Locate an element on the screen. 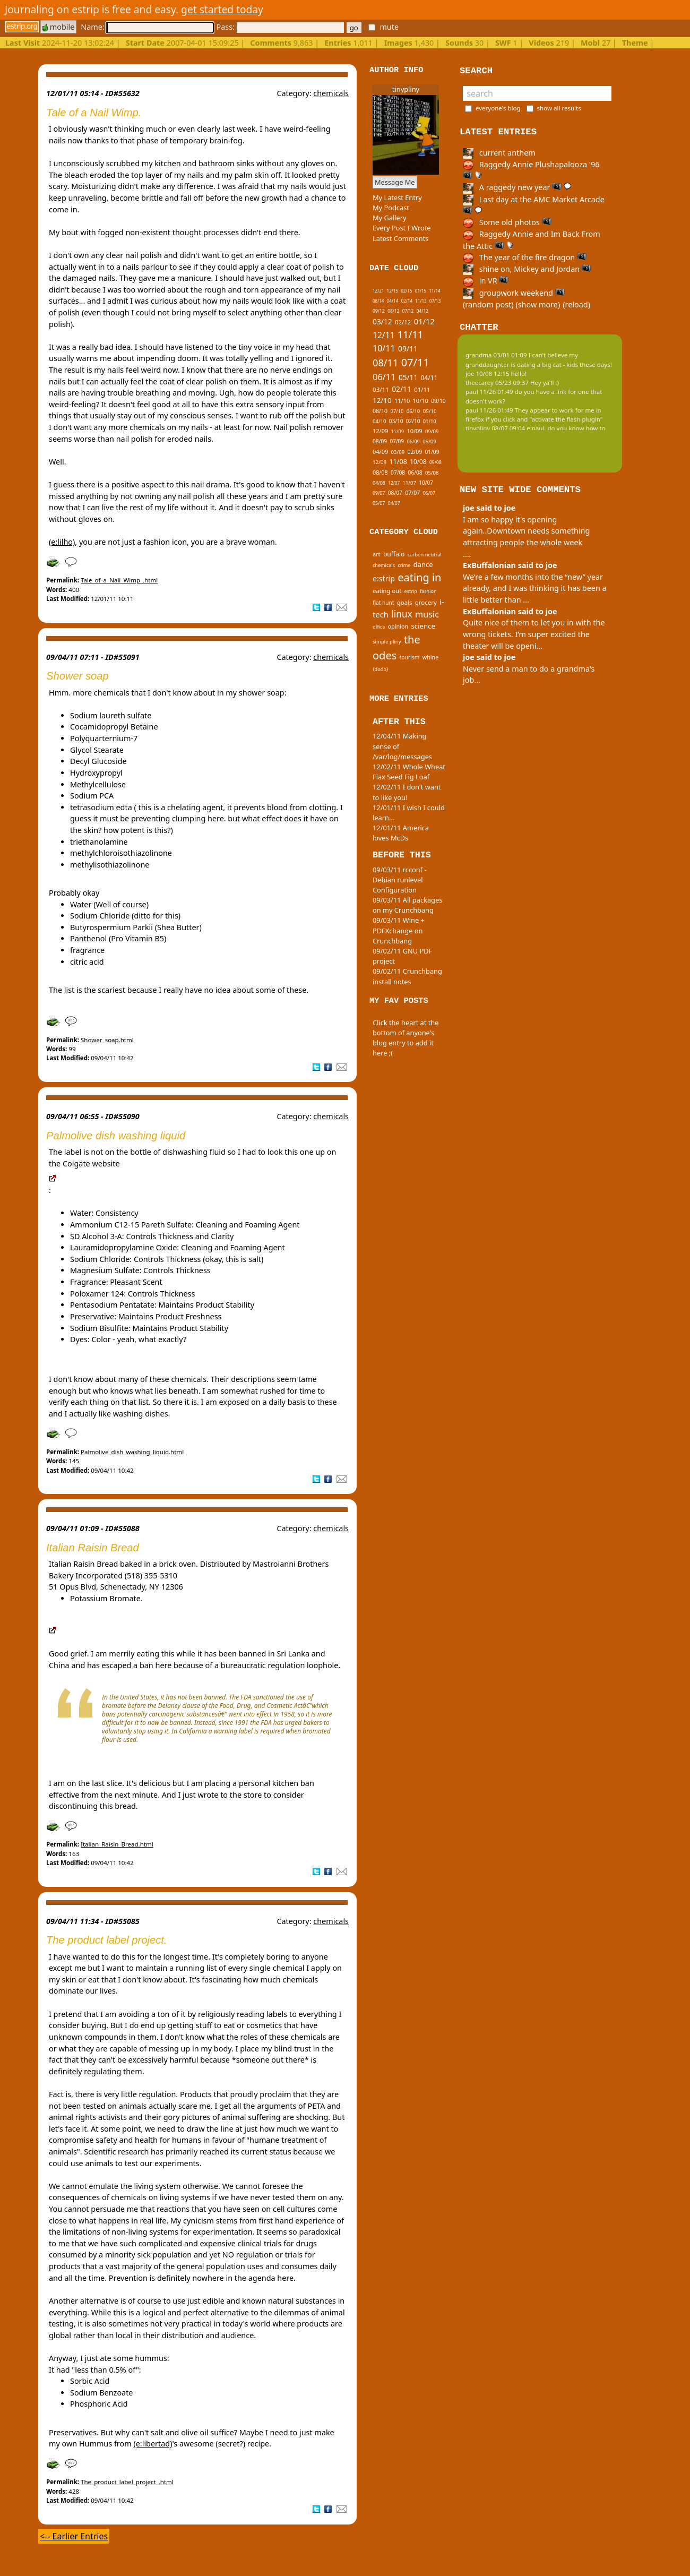  02/11 is located at coordinates (401, 389).